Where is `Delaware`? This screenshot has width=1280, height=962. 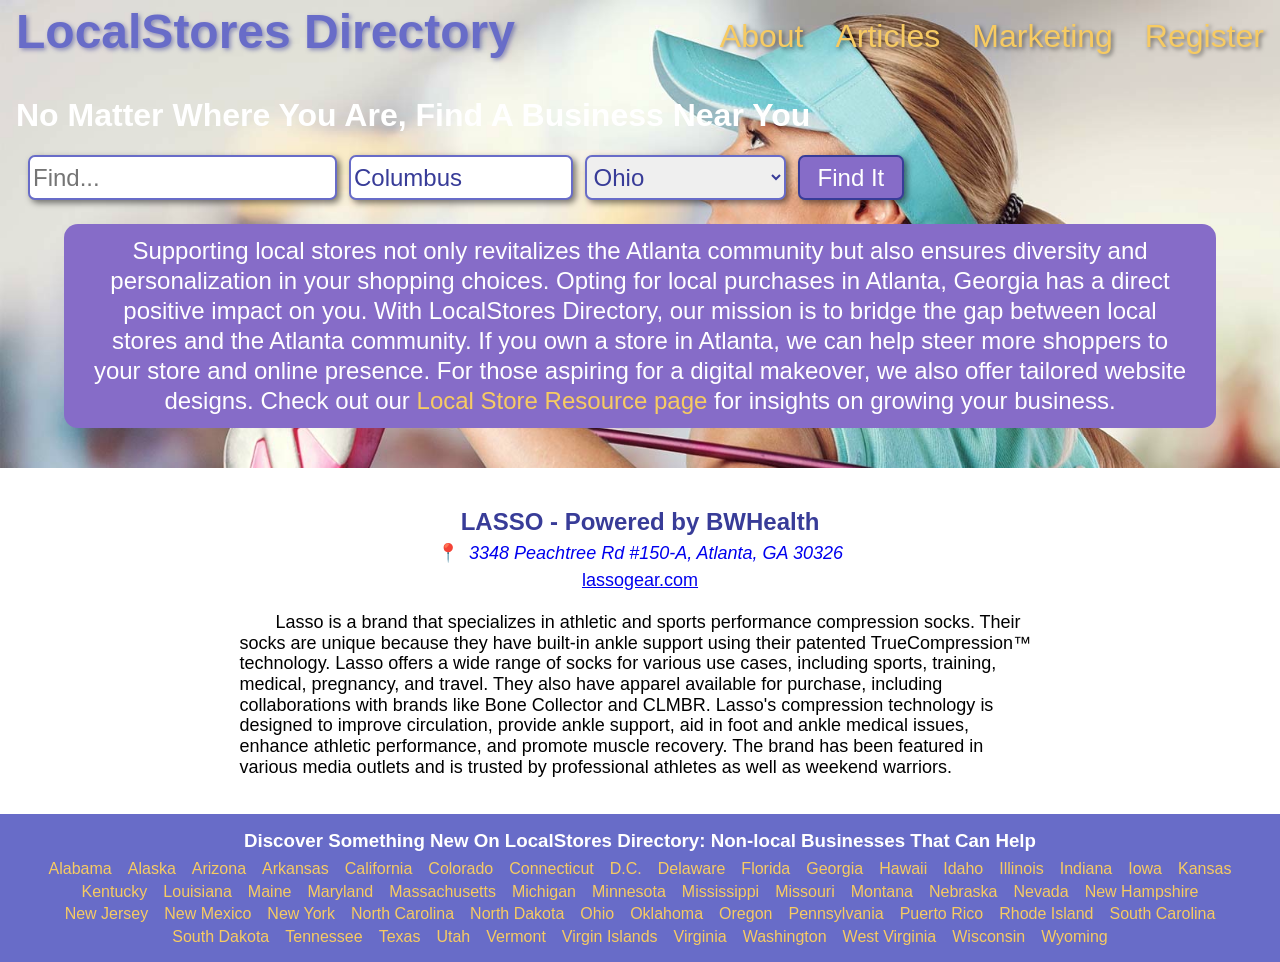
Delaware is located at coordinates (692, 868).